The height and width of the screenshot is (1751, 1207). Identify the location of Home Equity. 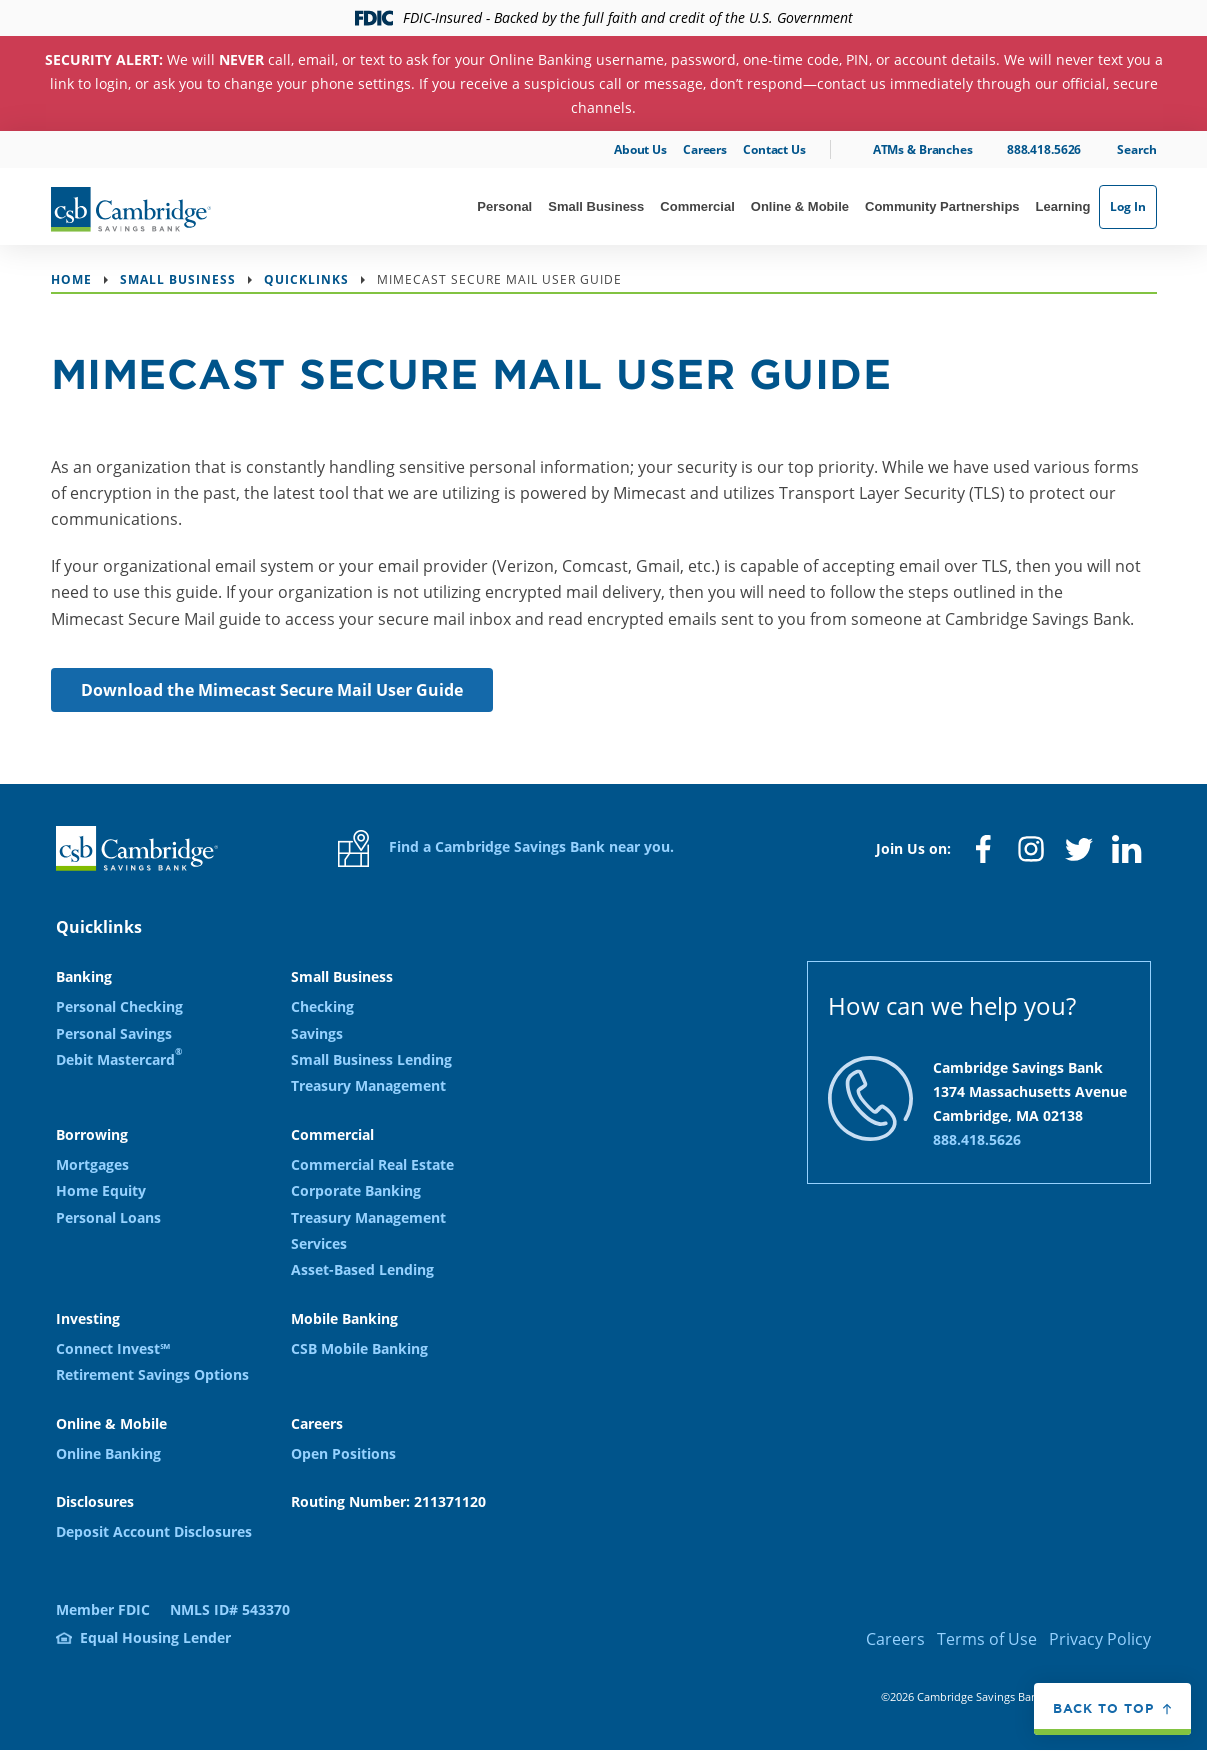
(101, 1190).